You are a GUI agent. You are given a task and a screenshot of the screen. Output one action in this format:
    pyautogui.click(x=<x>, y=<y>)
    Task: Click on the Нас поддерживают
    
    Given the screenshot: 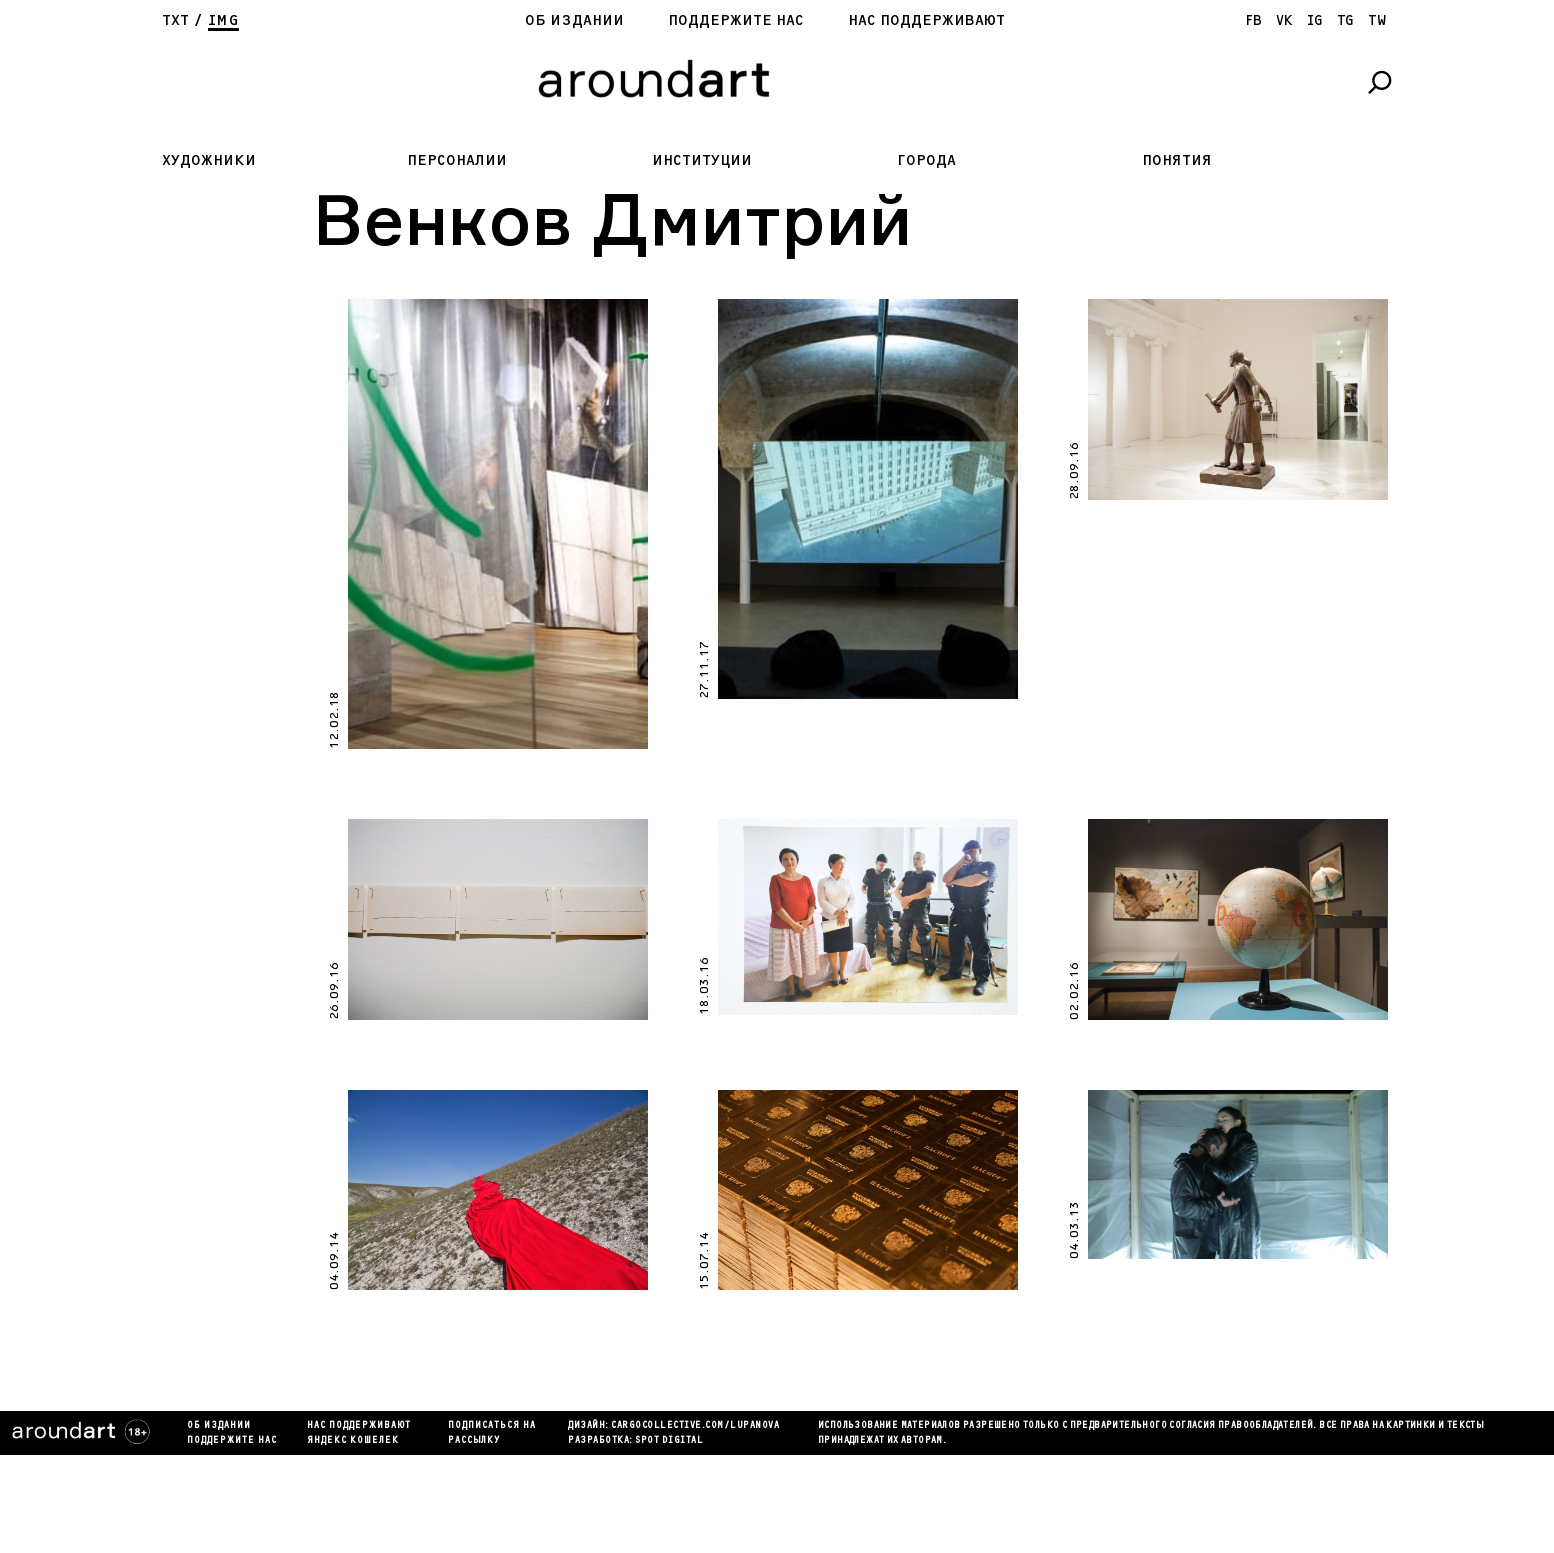 What is the action you would take?
    pyautogui.click(x=926, y=20)
    